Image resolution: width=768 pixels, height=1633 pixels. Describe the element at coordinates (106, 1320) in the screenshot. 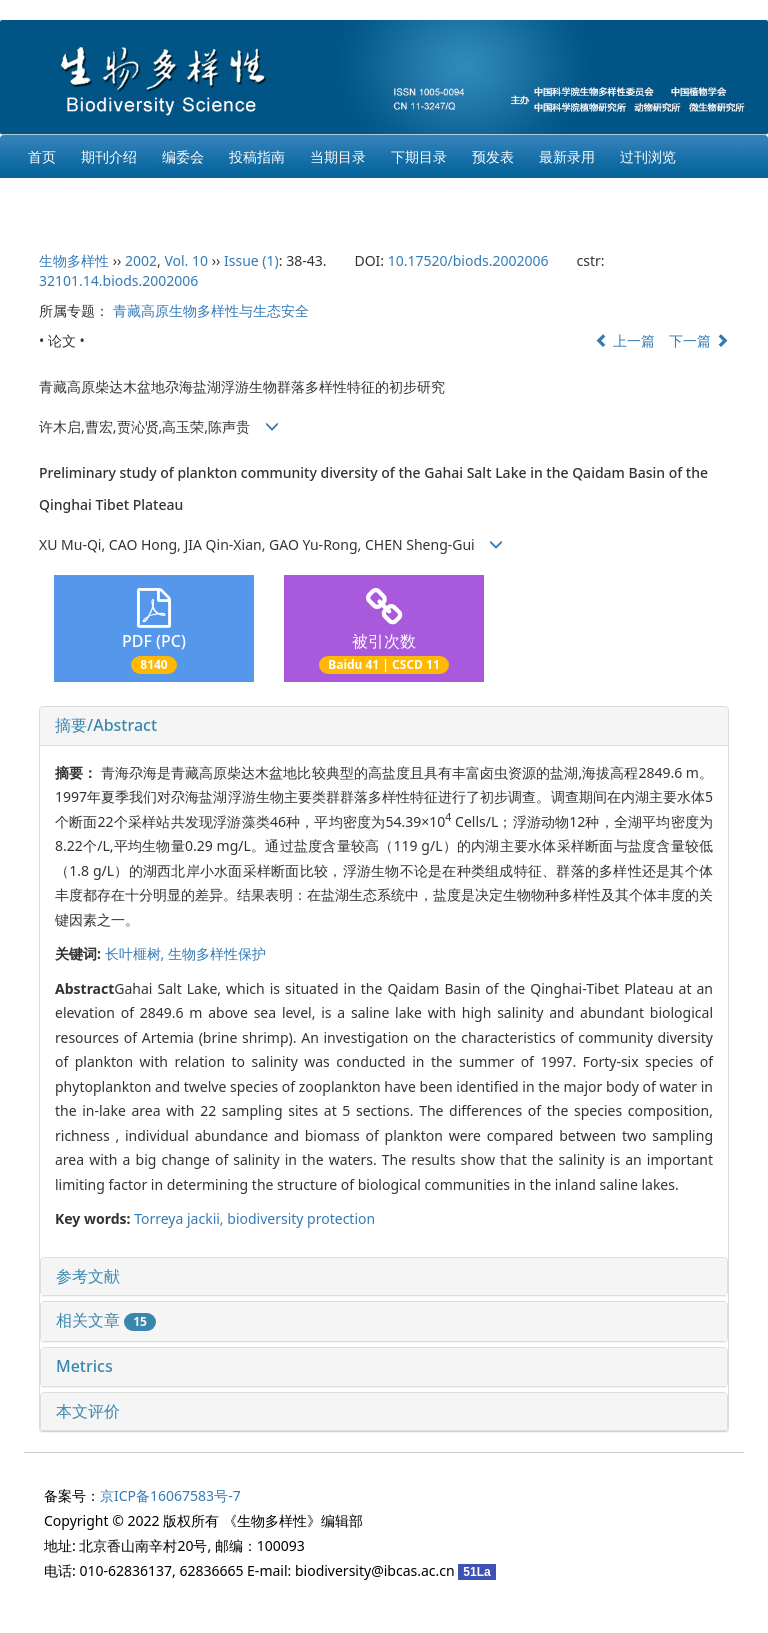

I see `相关文章` at that location.